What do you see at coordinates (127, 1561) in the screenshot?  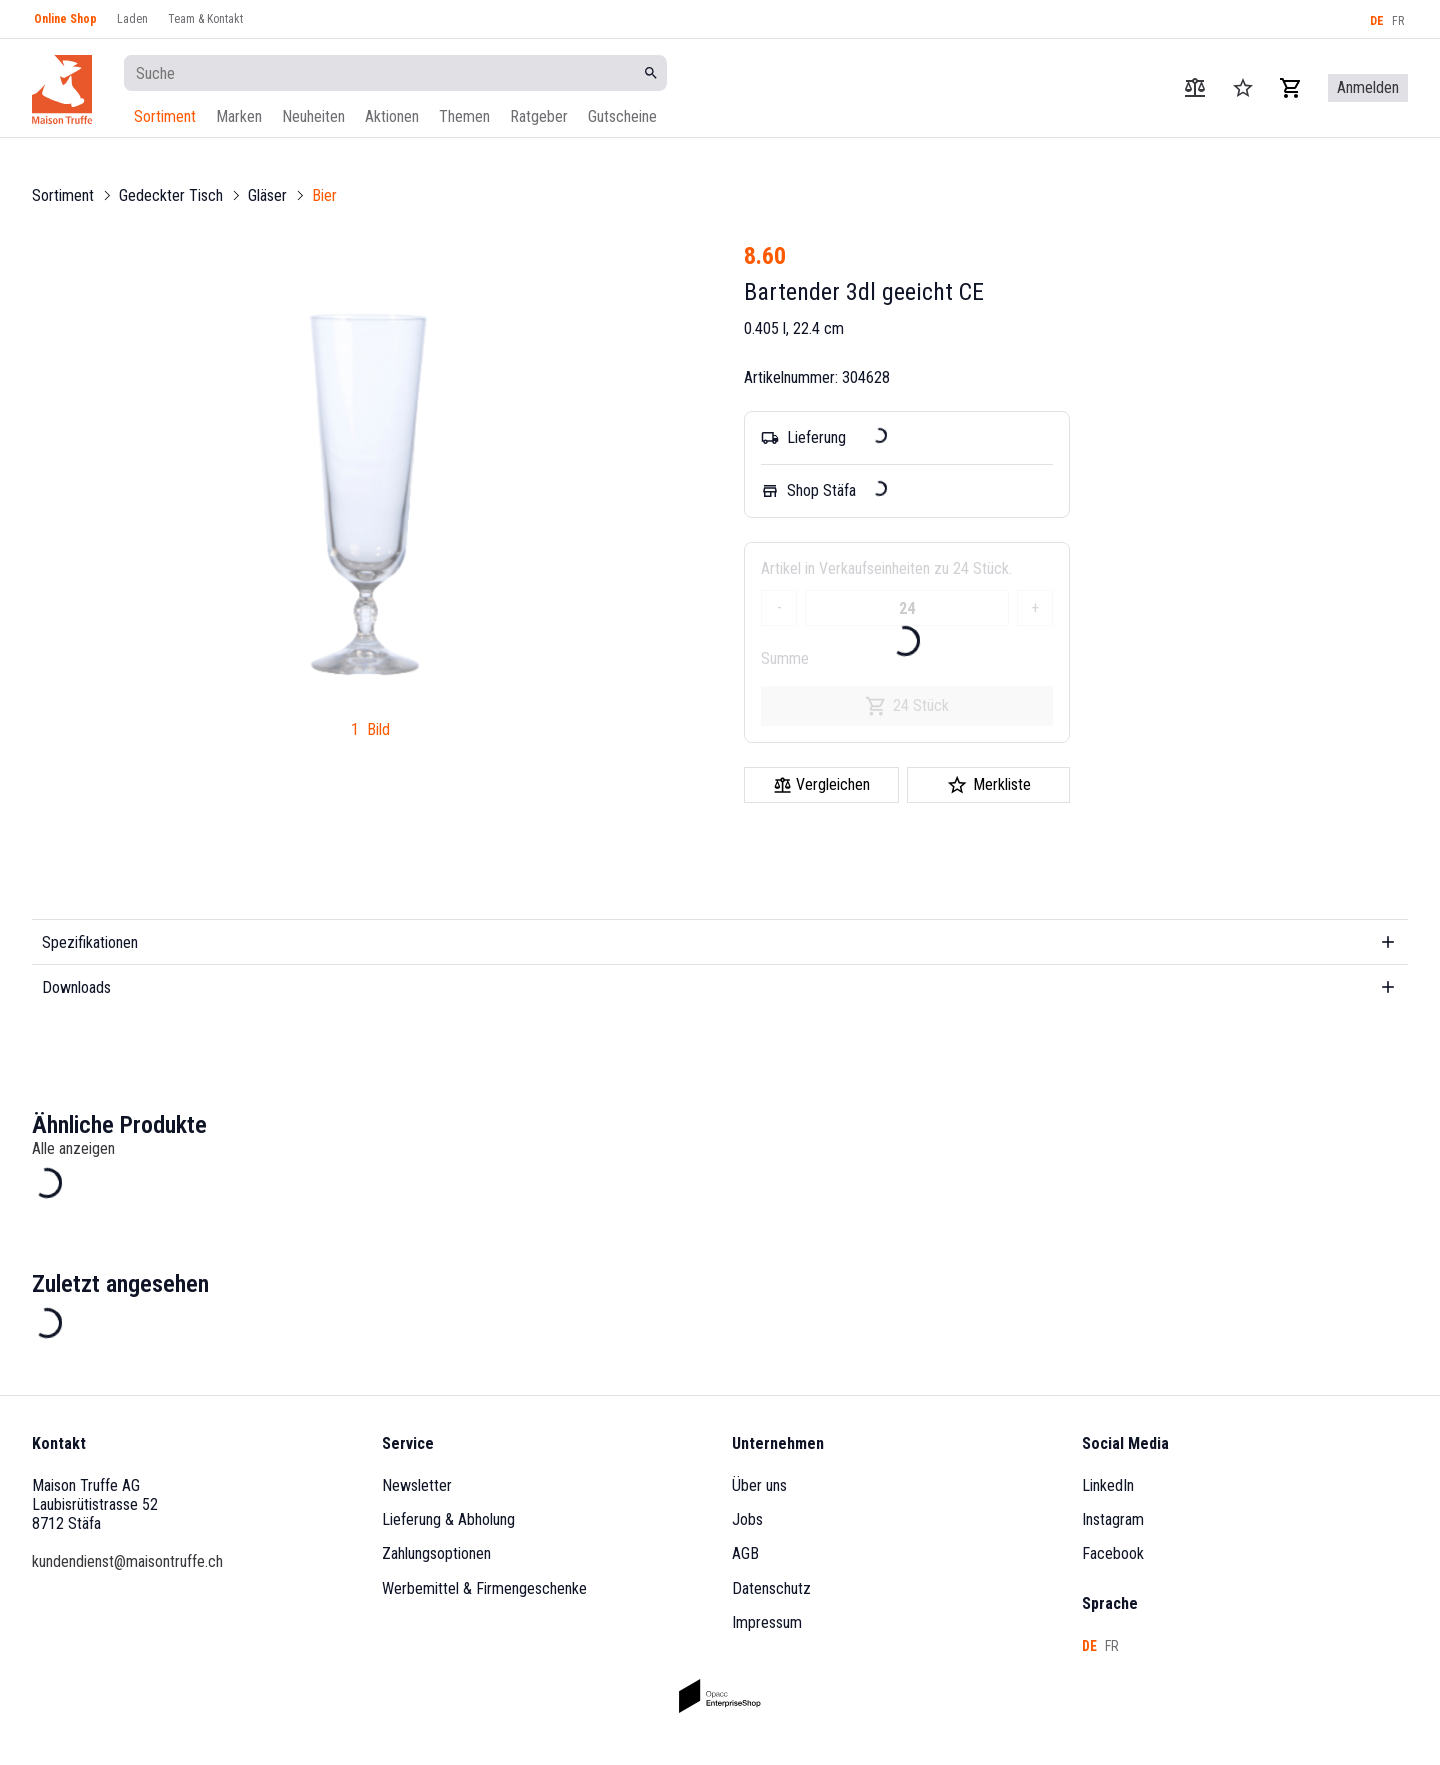 I see `kundendienst@maisontruffe.ch` at bounding box center [127, 1561].